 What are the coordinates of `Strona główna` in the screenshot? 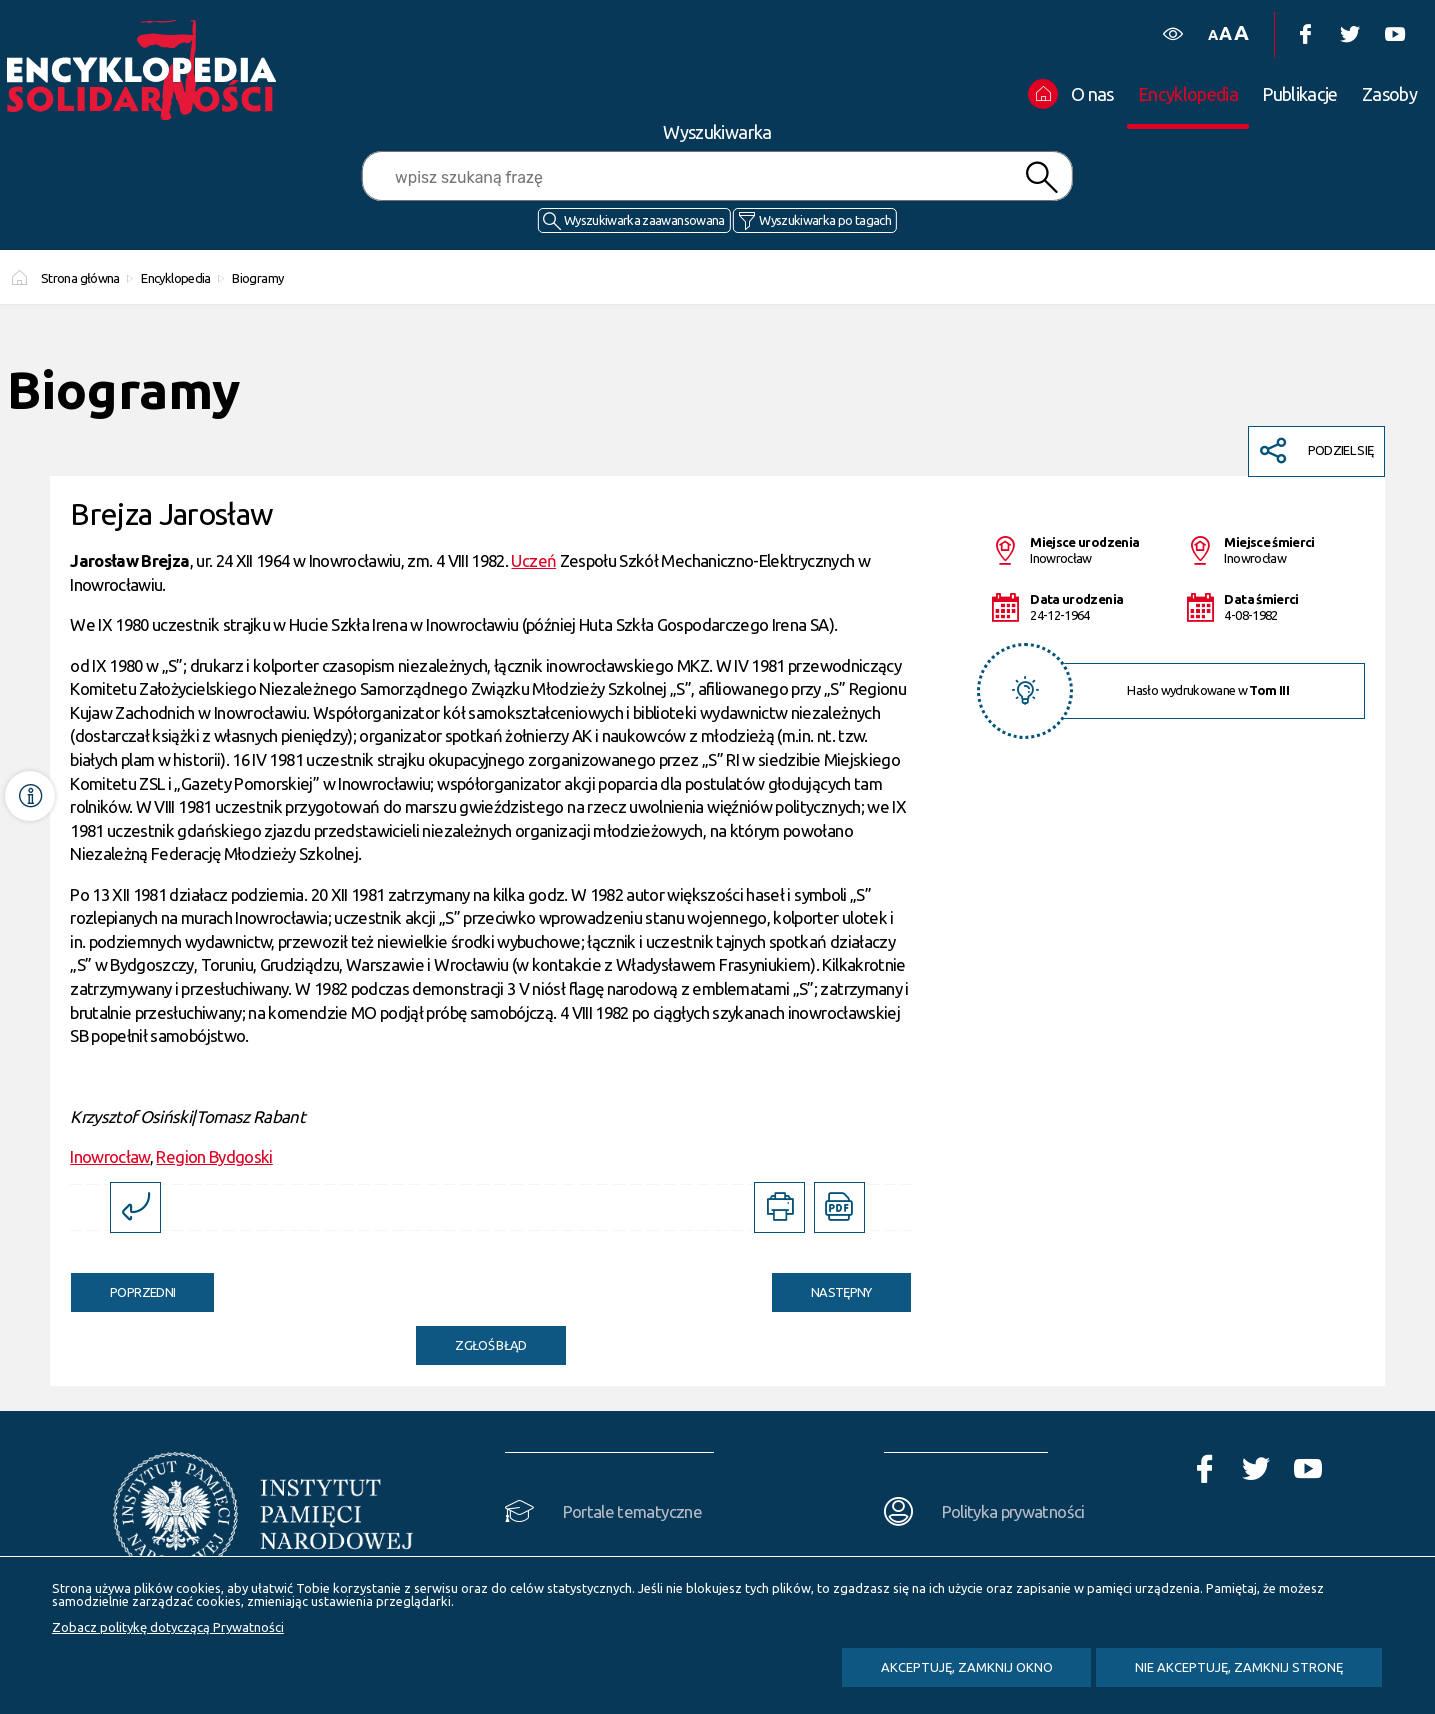 It's located at (80, 278).